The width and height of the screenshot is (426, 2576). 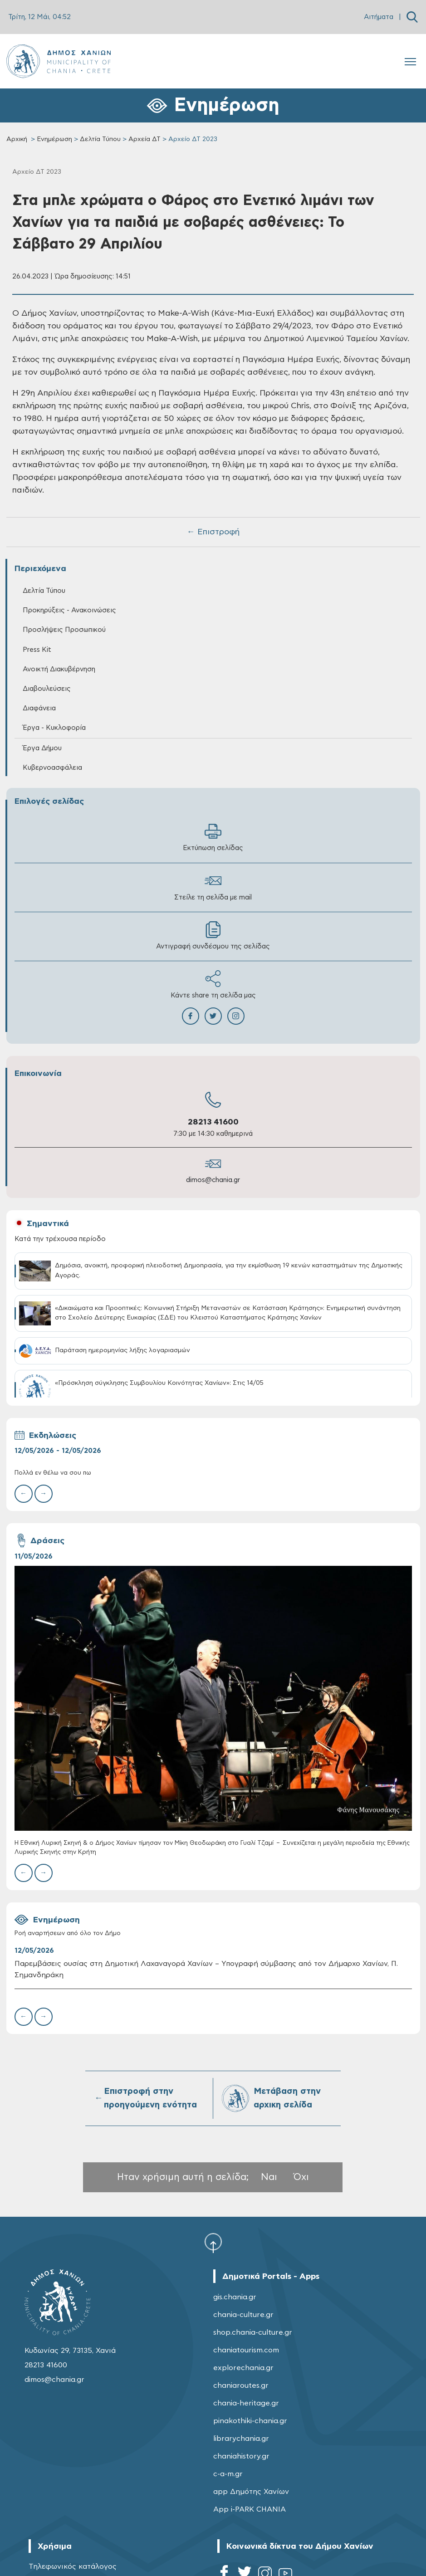 I want to click on gis.chania.gr, so click(x=234, y=2297).